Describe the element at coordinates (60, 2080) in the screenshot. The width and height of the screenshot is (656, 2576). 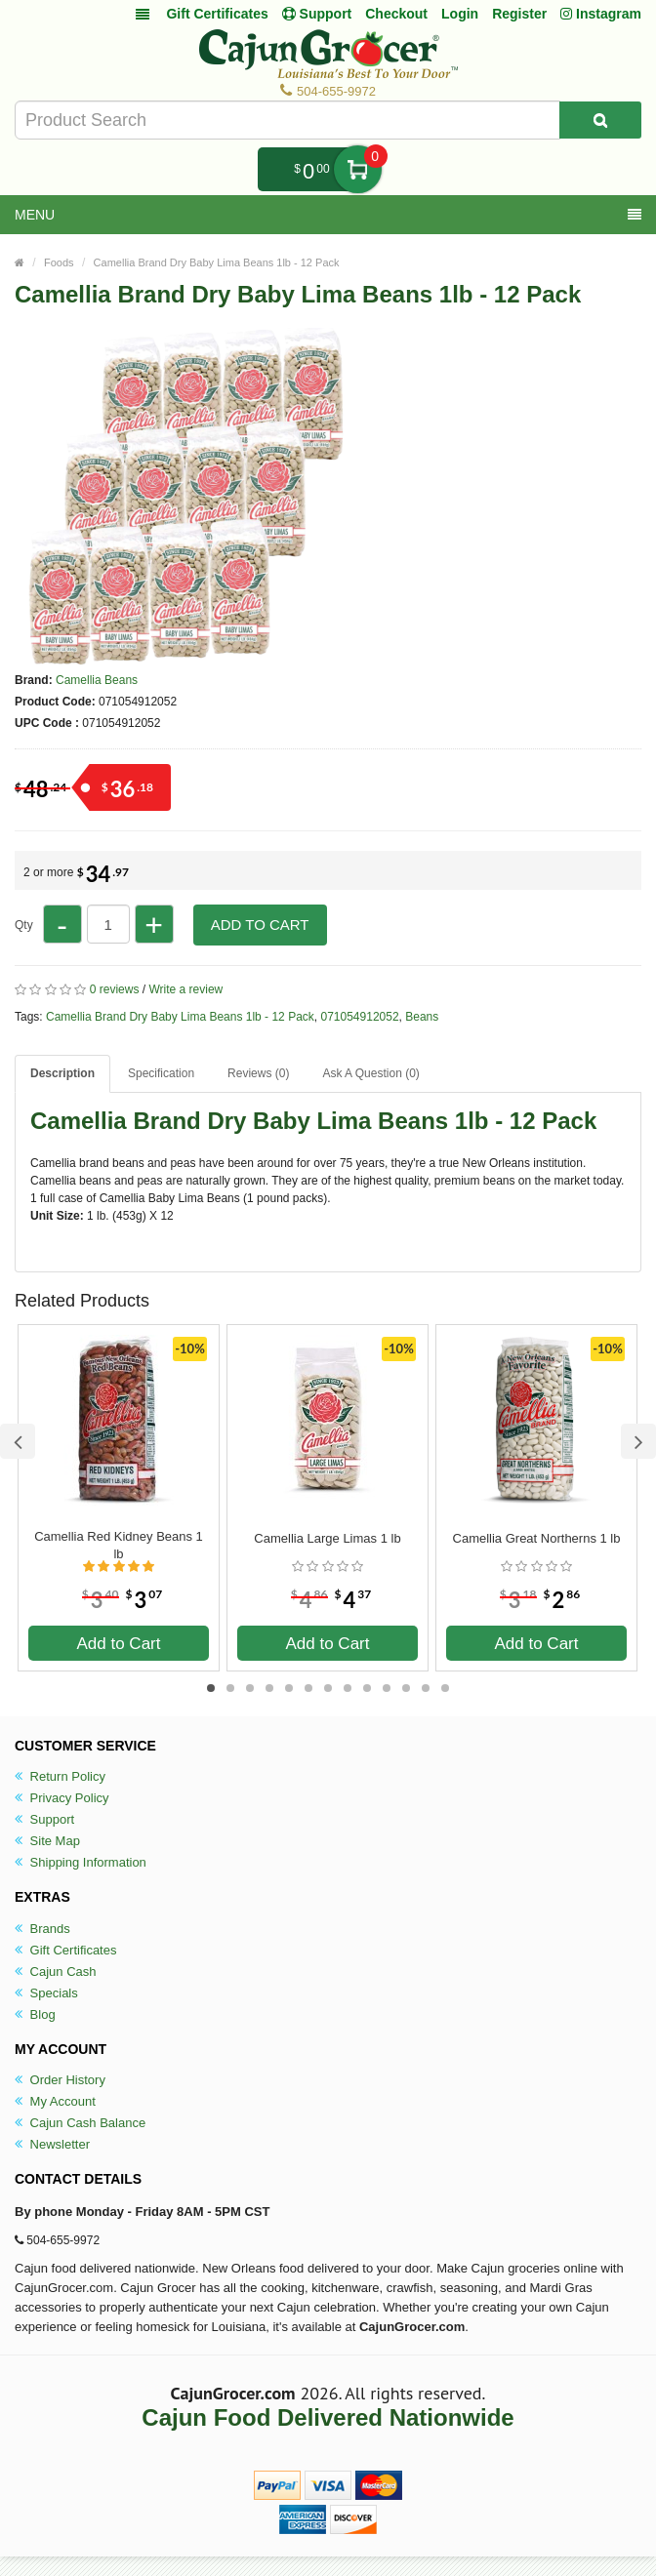
I see `Order History` at that location.